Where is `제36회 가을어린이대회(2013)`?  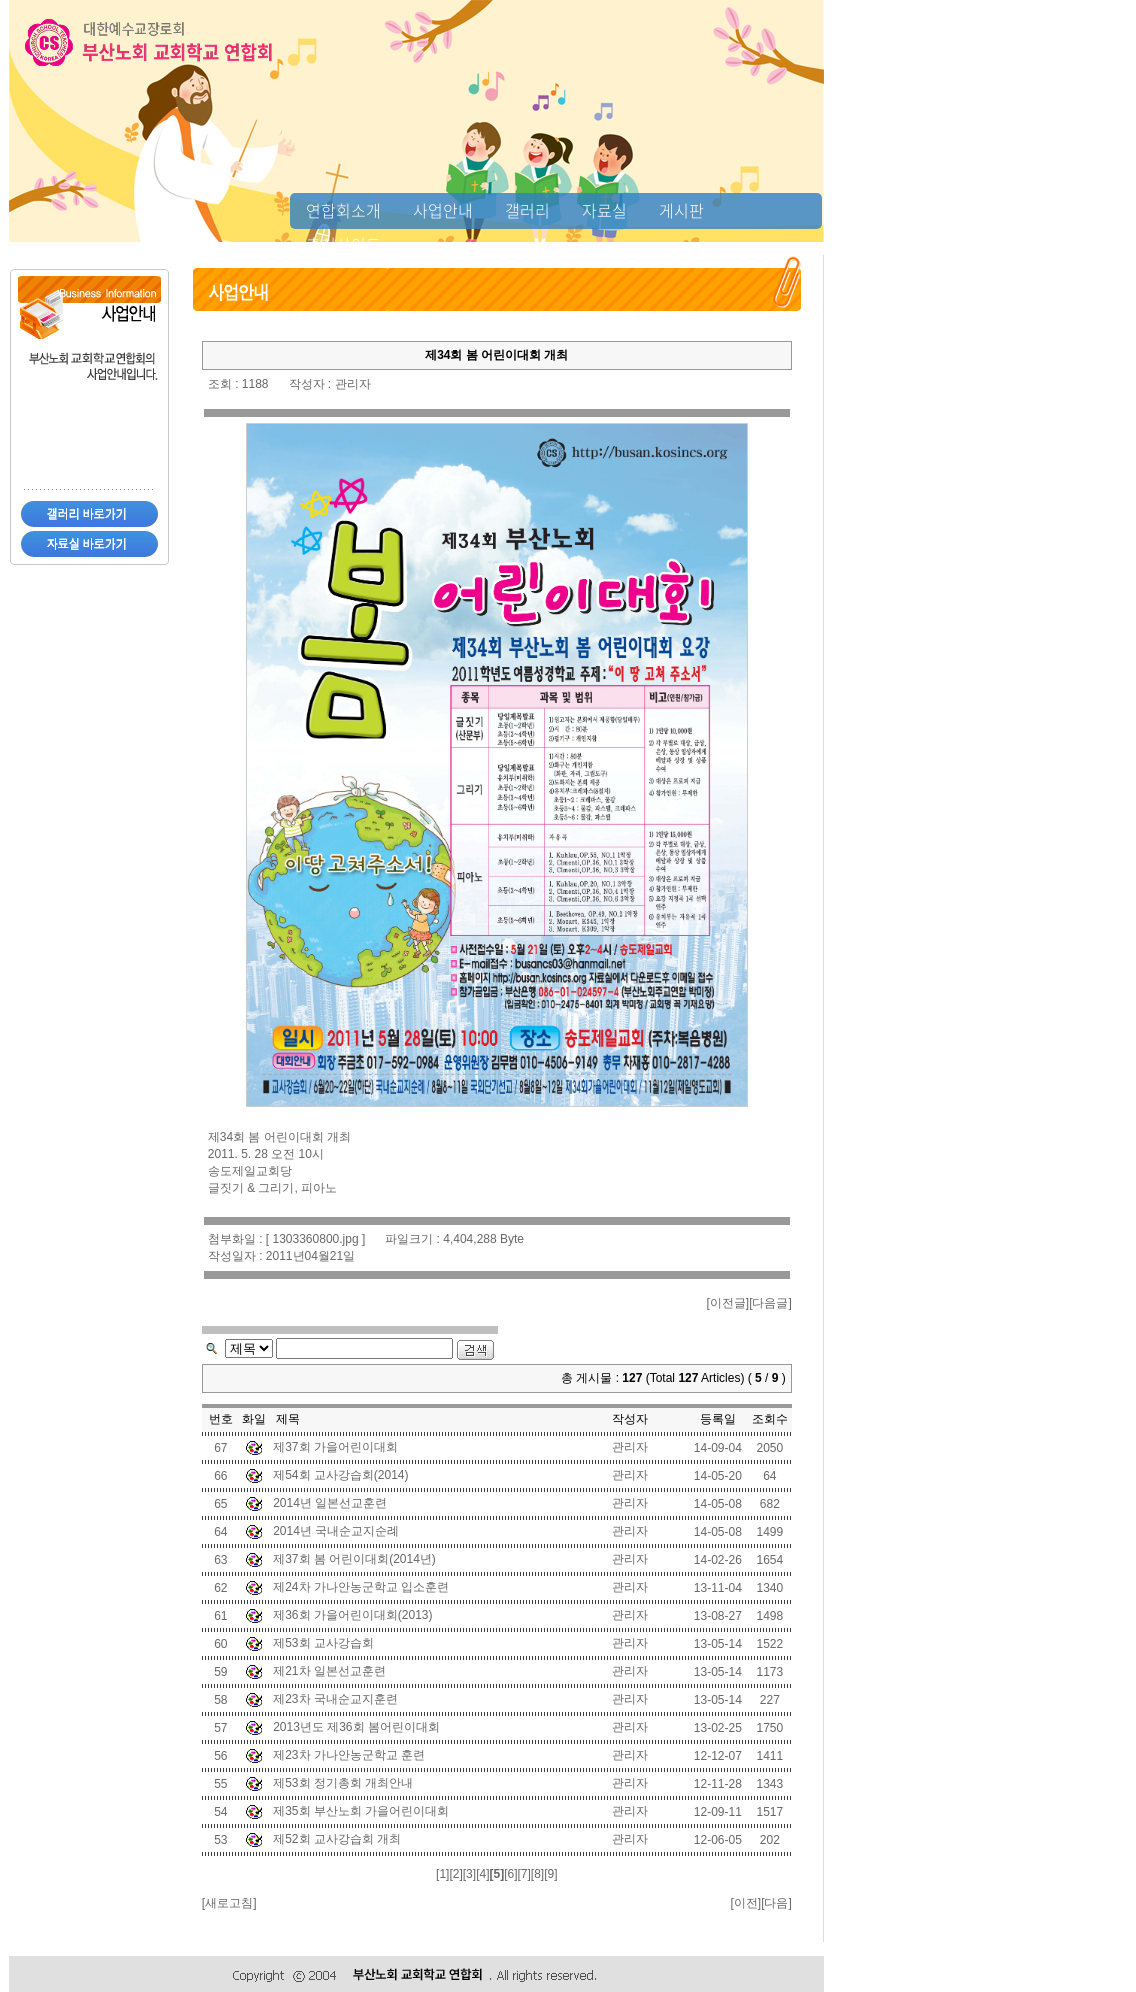
제36회 가을어린이대회(2013) is located at coordinates (352, 1615).